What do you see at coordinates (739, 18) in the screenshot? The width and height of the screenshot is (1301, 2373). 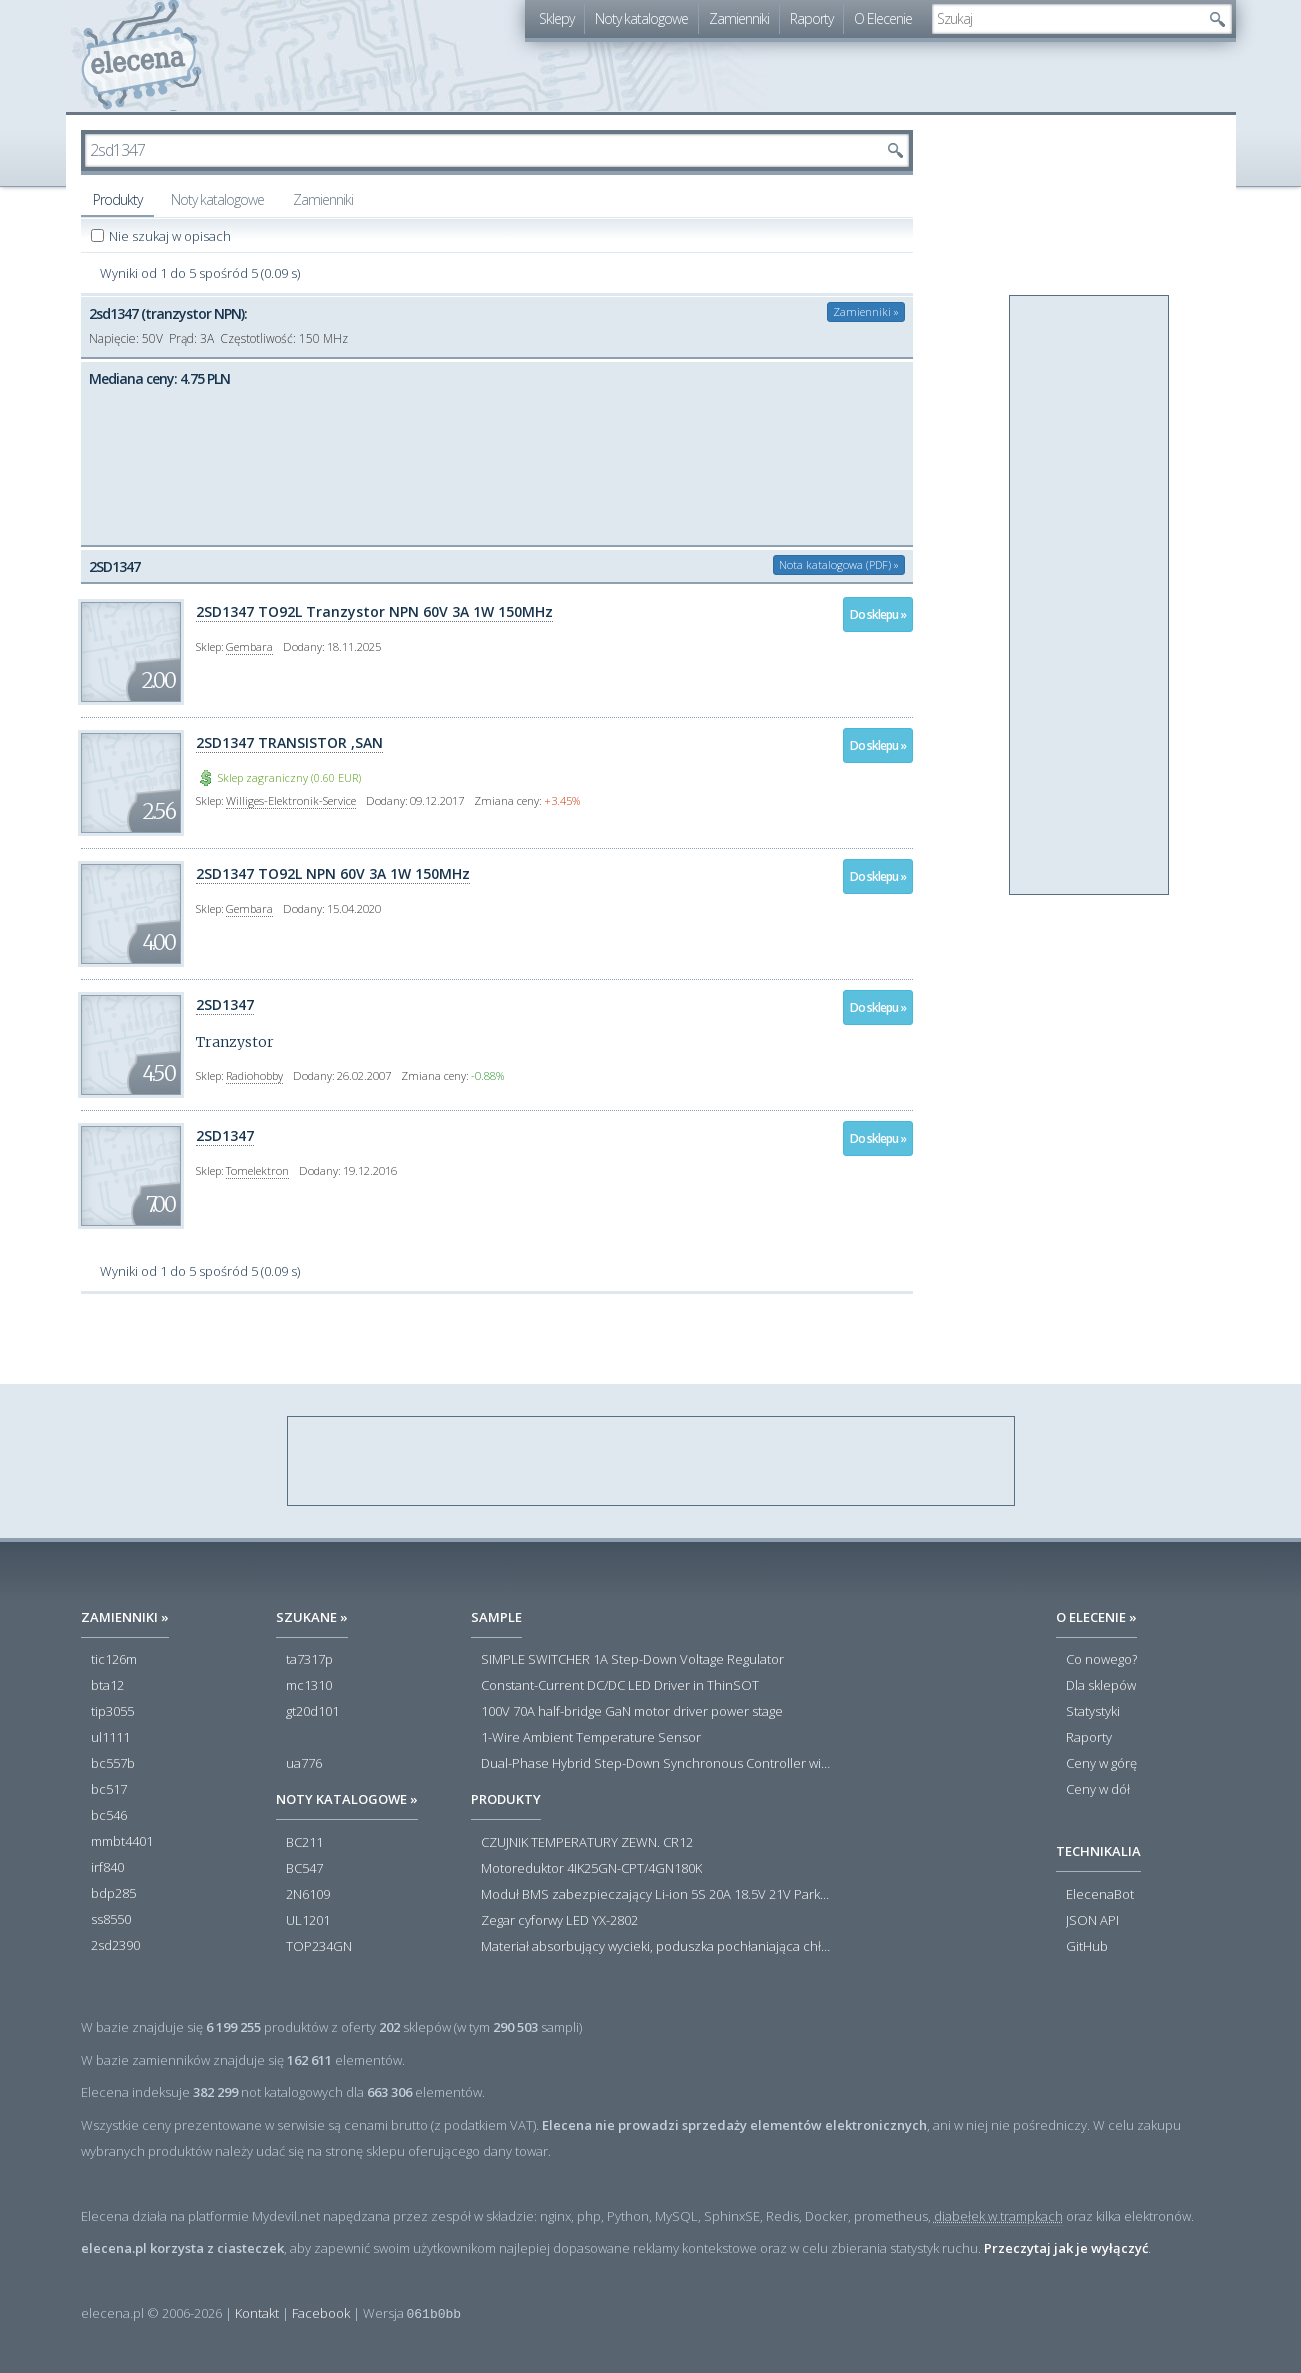 I see `Zamienniki` at bounding box center [739, 18].